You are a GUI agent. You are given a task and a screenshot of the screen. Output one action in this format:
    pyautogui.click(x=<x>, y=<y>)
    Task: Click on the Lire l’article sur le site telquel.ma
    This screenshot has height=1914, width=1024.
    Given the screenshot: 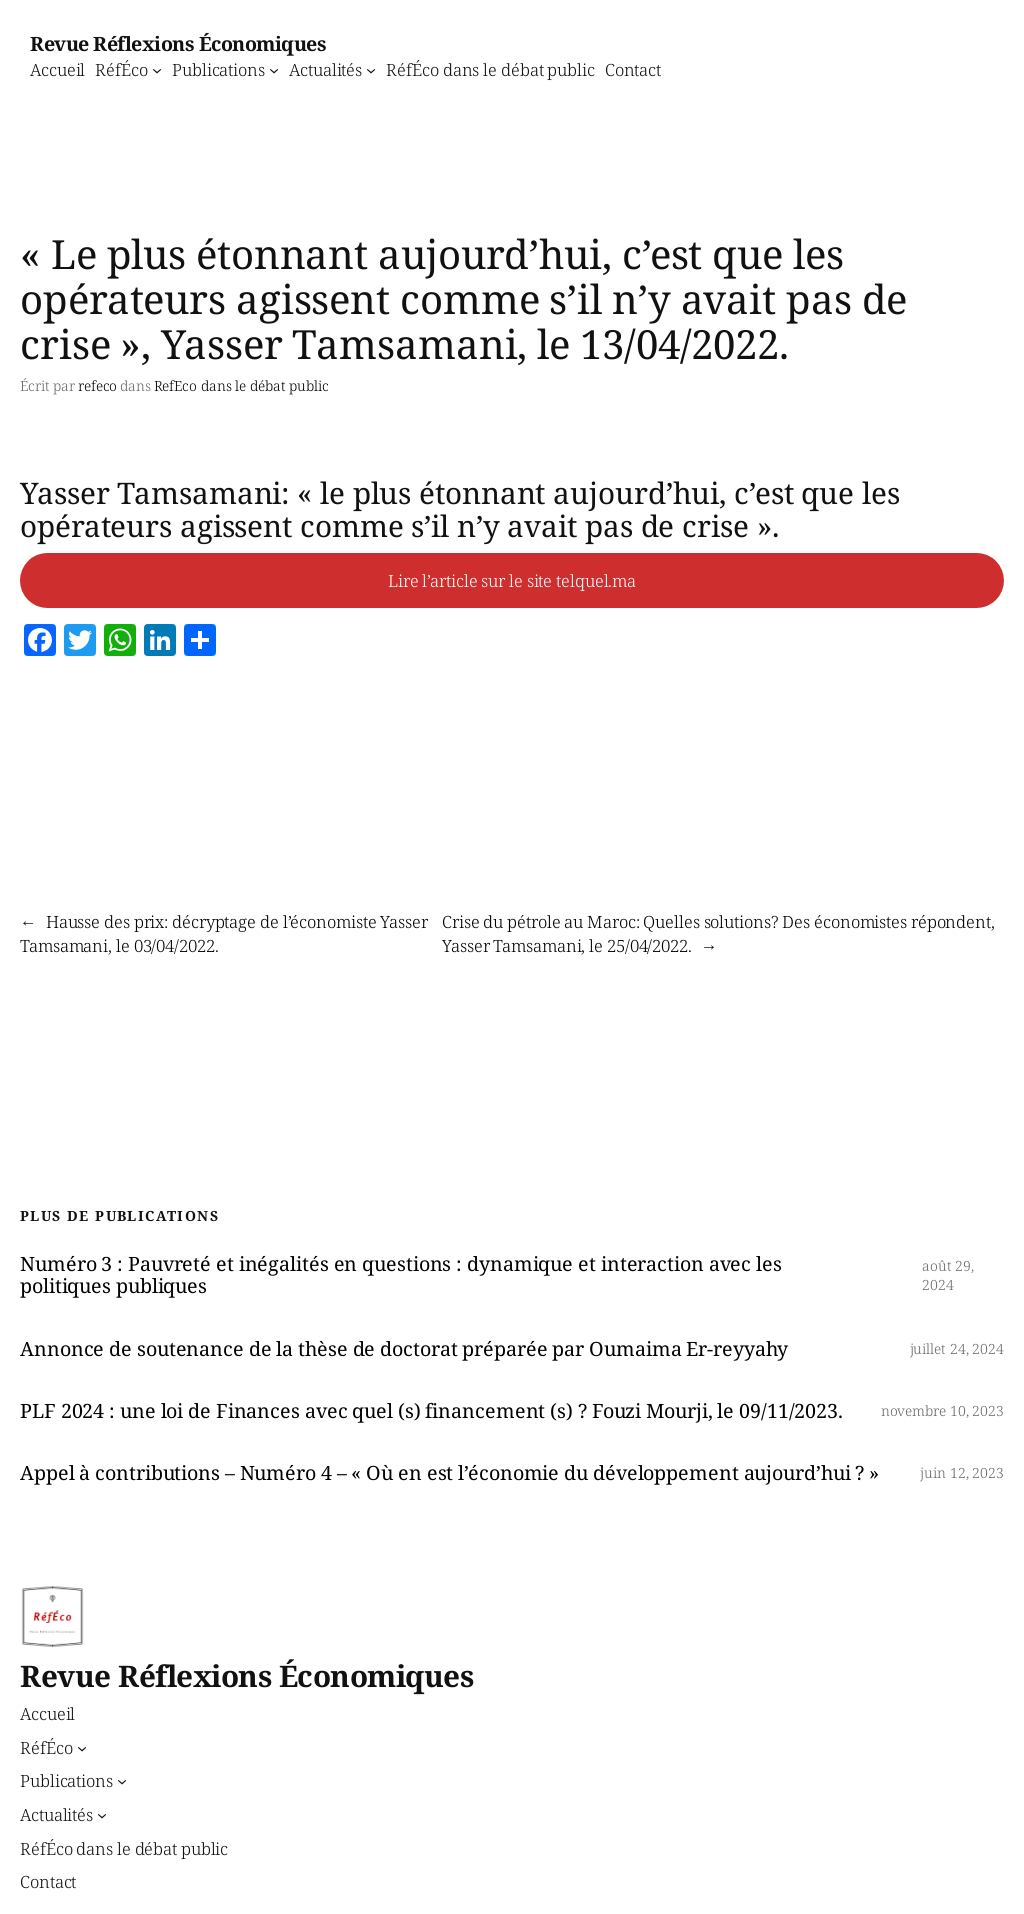 What is the action you would take?
    pyautogui.click(x=512, y=580)
    